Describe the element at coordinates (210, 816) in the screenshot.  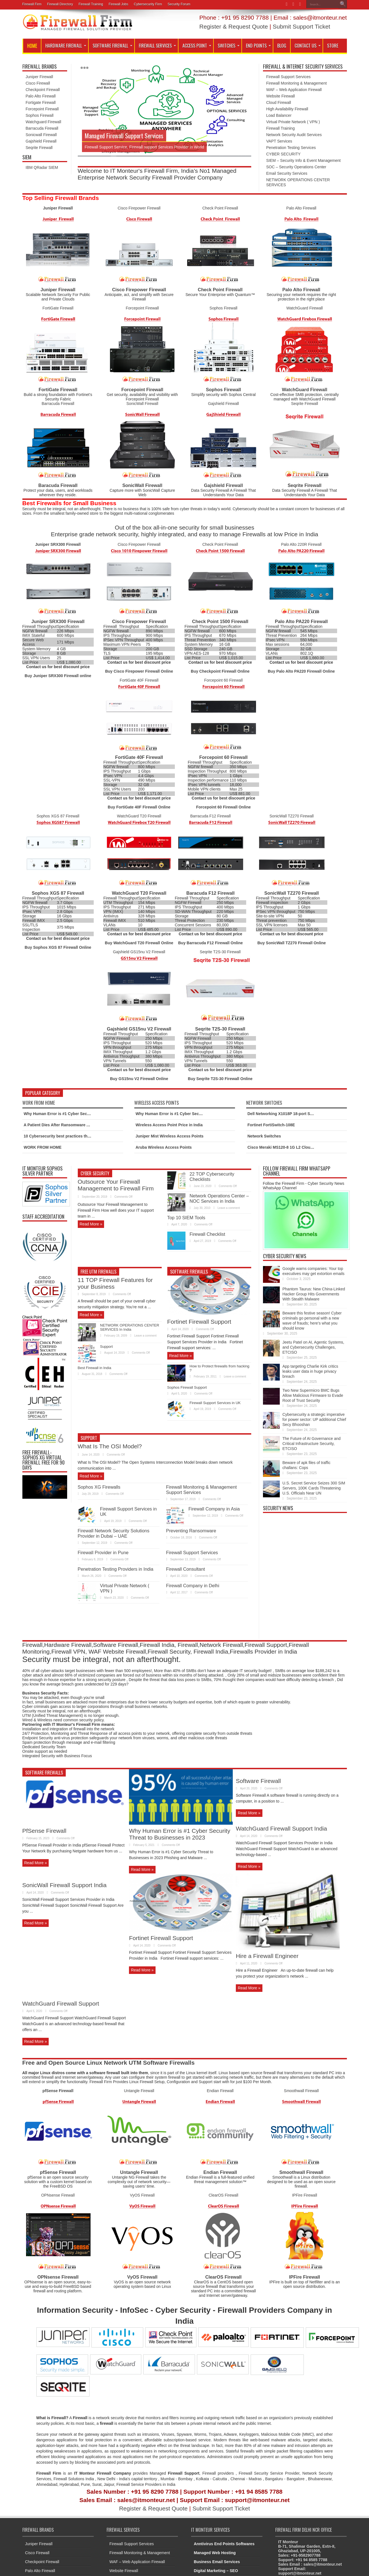
I see `Barracuda F12 Firewall` at that location.